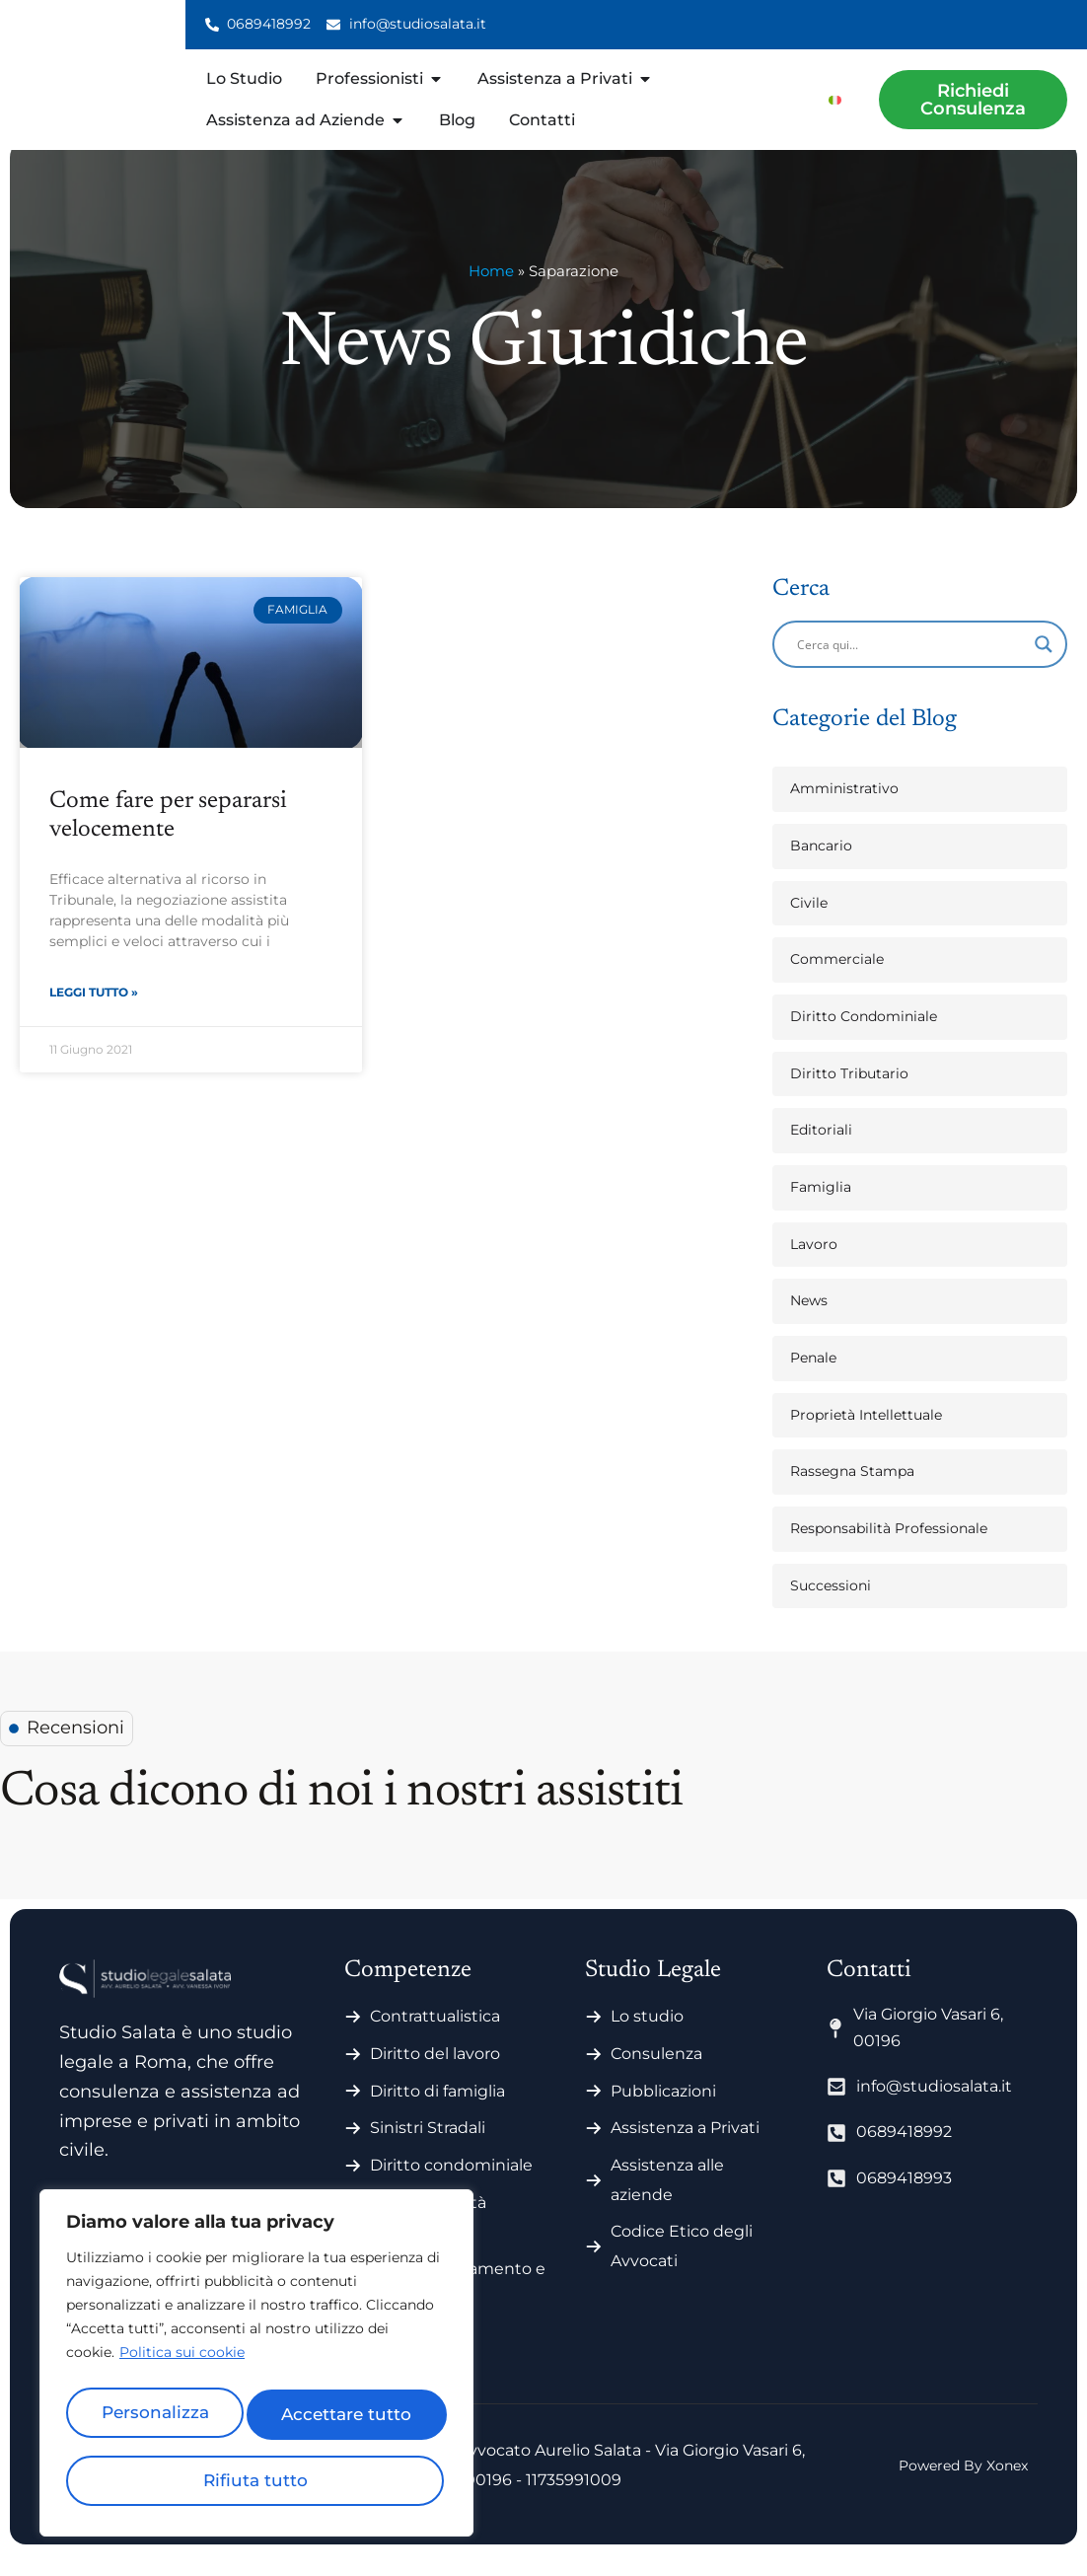 This screenshot has width=1087, height=2576. What do you see at coordinates (182, 2366) in the screenshot?
I see `Politica sui cookie` at bounding box center [182, 2366].